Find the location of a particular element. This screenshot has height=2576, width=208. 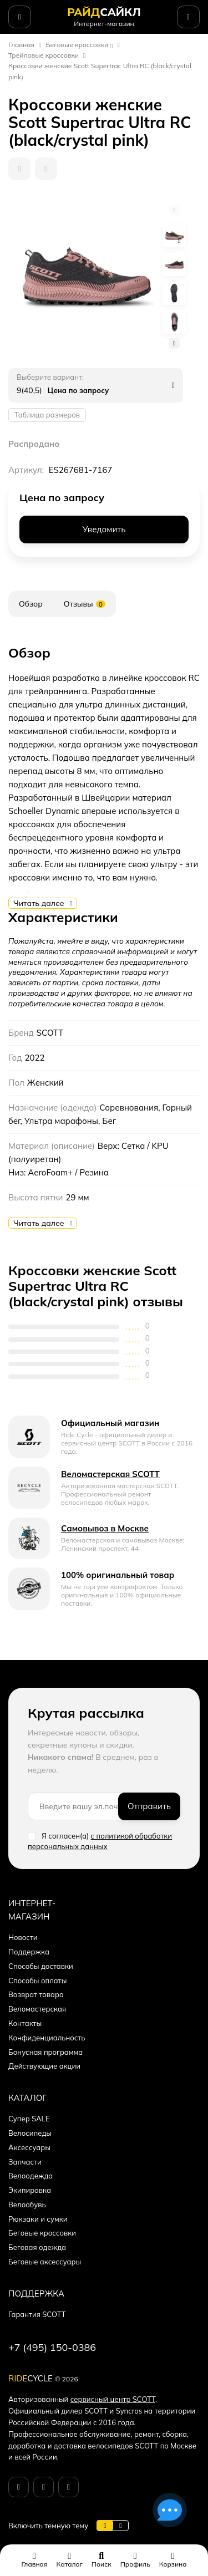

Беговая одежда is located at coordinates (37, 2247).